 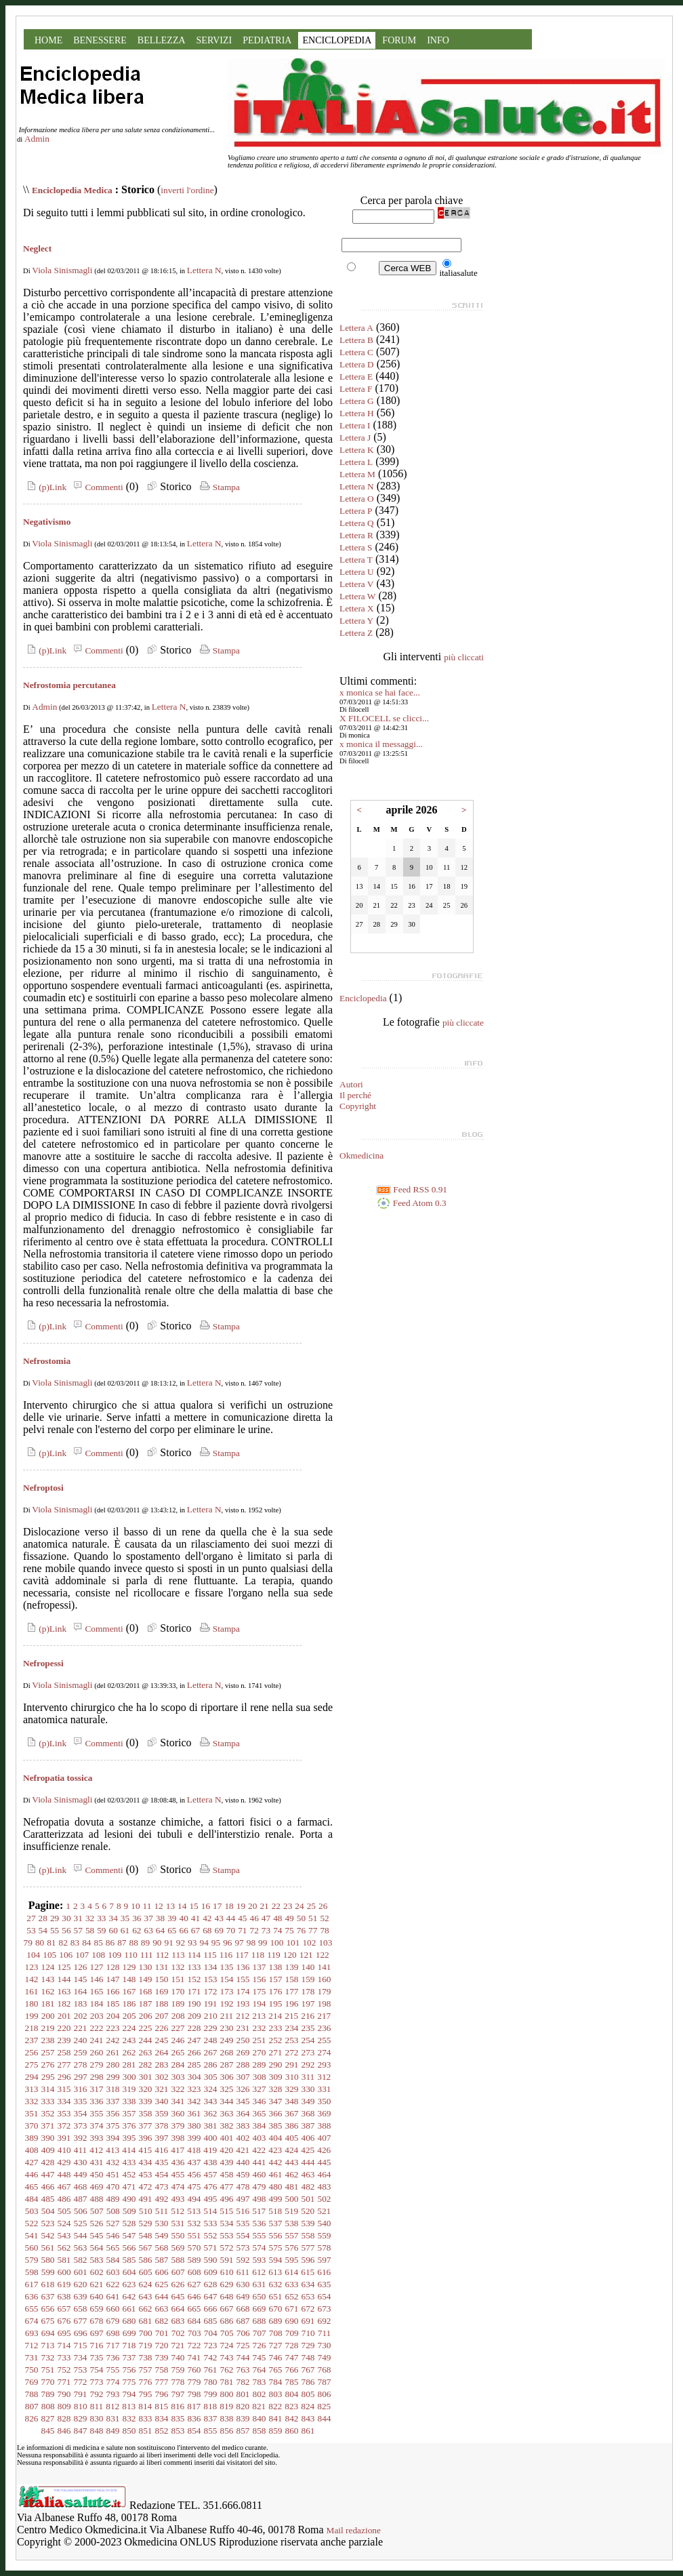 I want to click on 193, so click(x=243, y=2003).